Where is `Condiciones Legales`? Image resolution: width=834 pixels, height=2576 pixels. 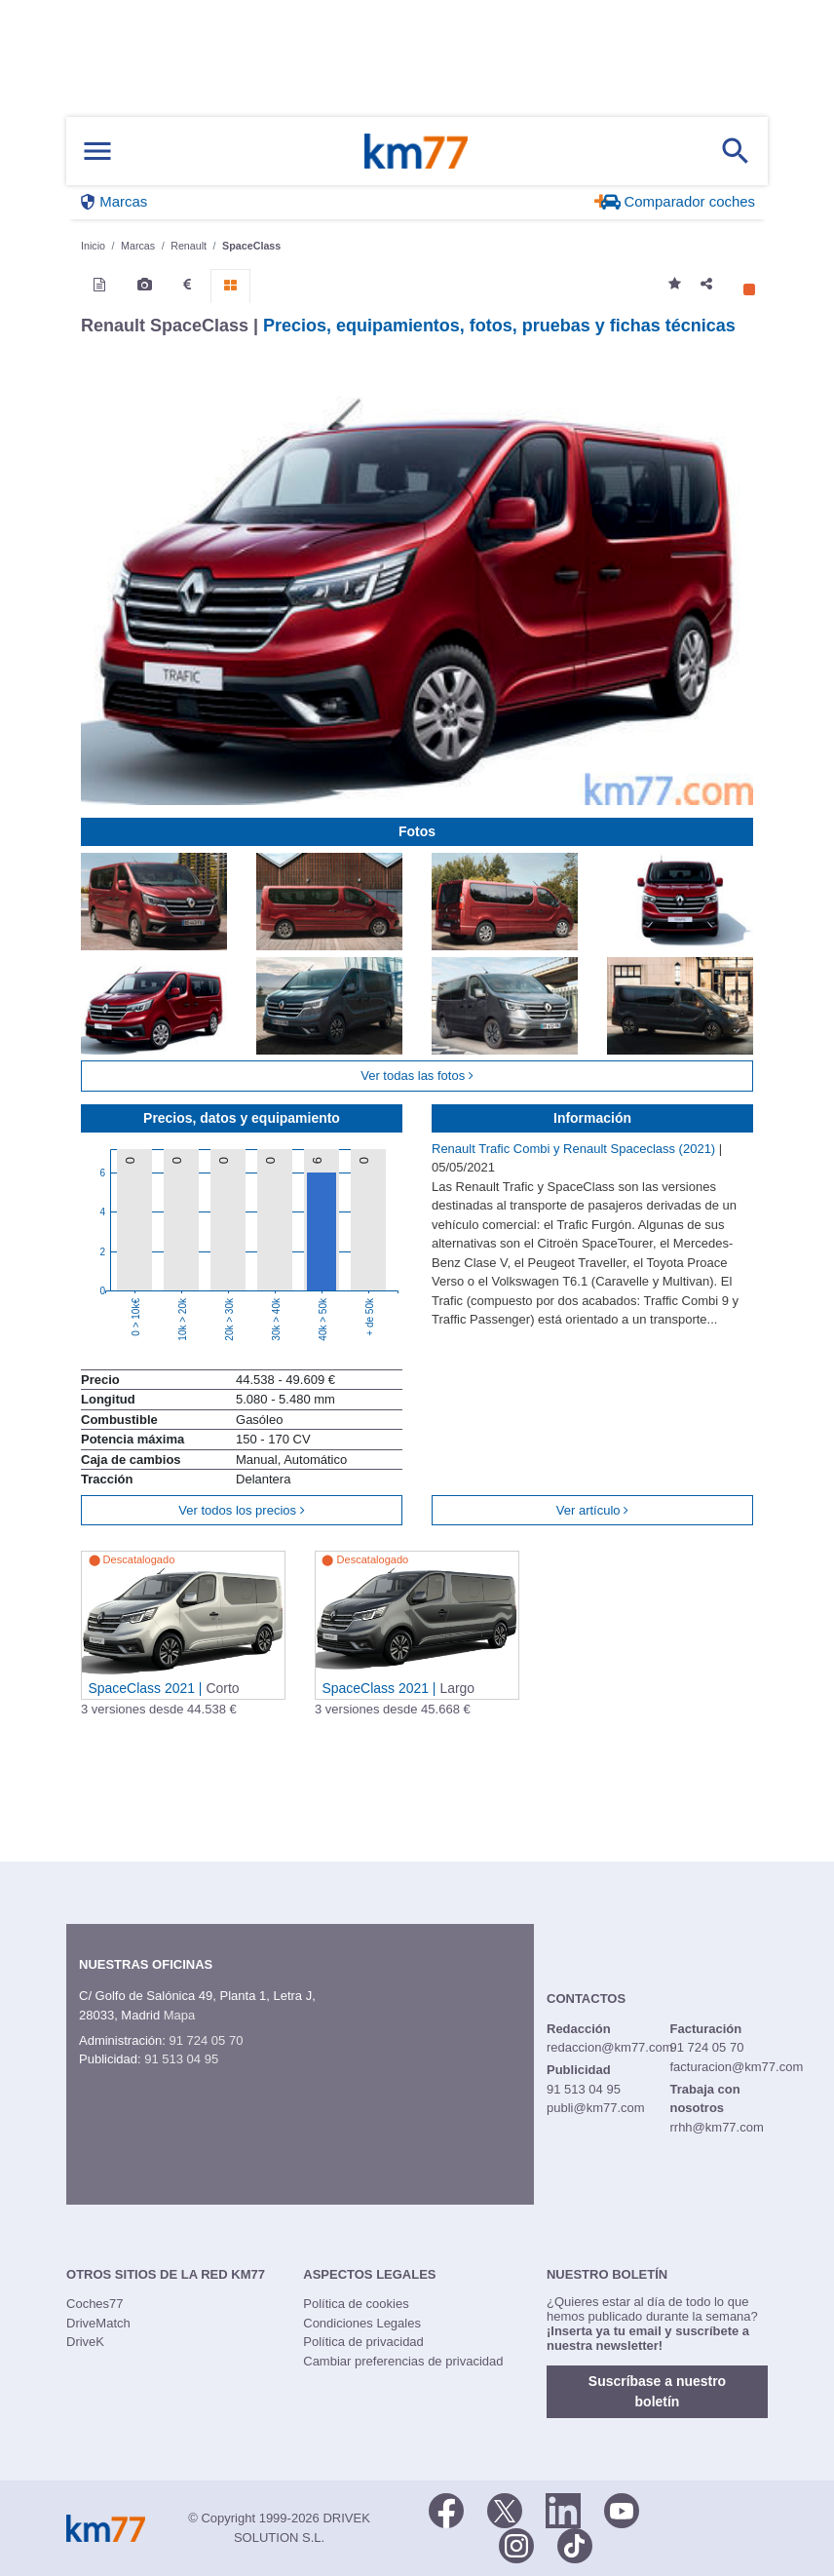
Condiciones Legales is located at coordinates (362, 2323).